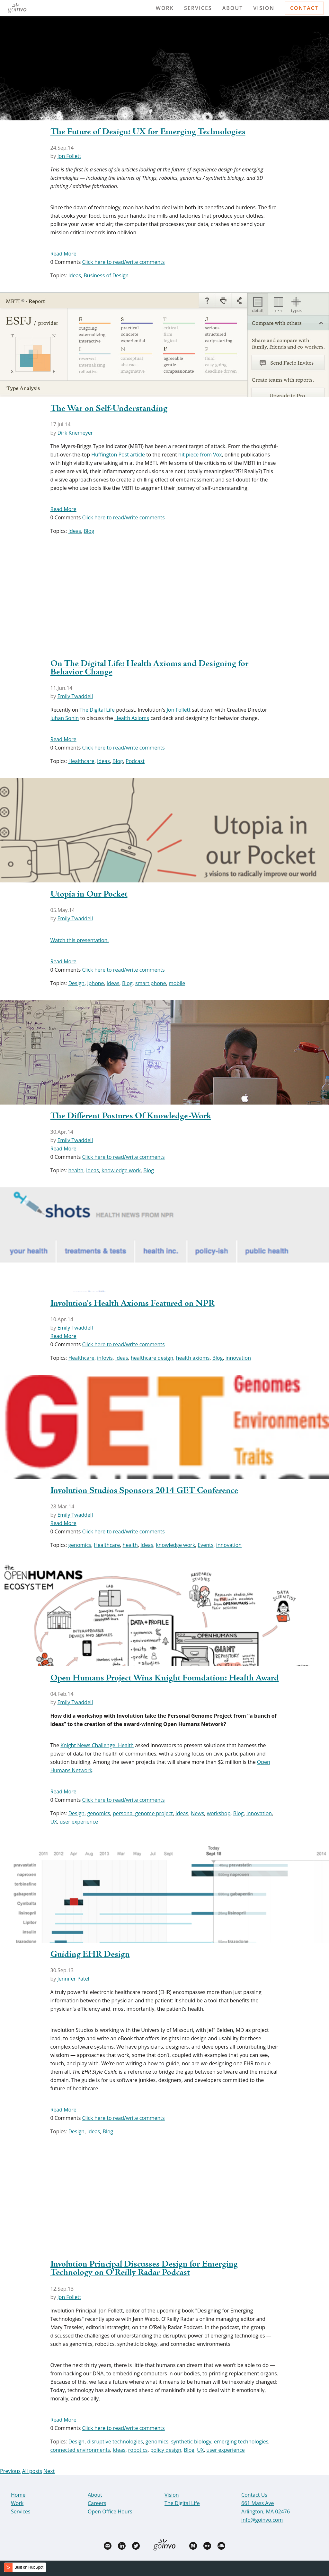  What do you see at coordinates (135, 761) in the screenshot?
I see `Podcast` at bounding box center [135, 761].